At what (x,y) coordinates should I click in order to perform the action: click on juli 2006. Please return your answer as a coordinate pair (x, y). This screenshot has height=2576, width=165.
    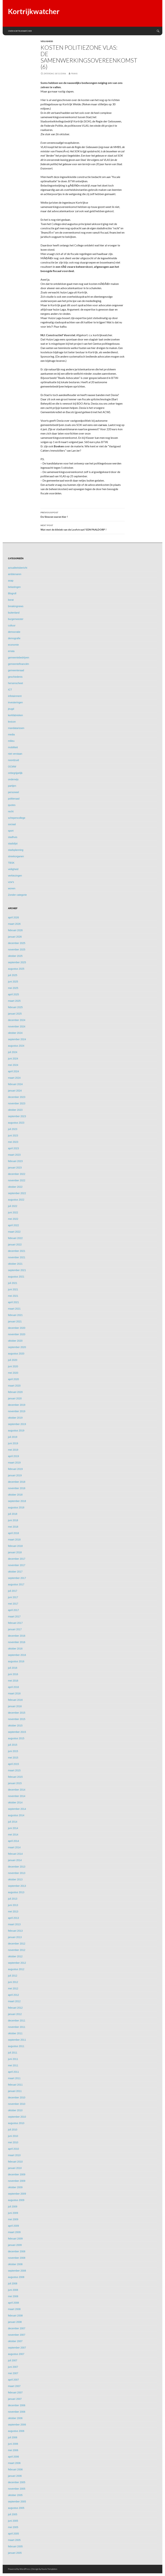
    Looking at the image, I should click on (12, 2437).